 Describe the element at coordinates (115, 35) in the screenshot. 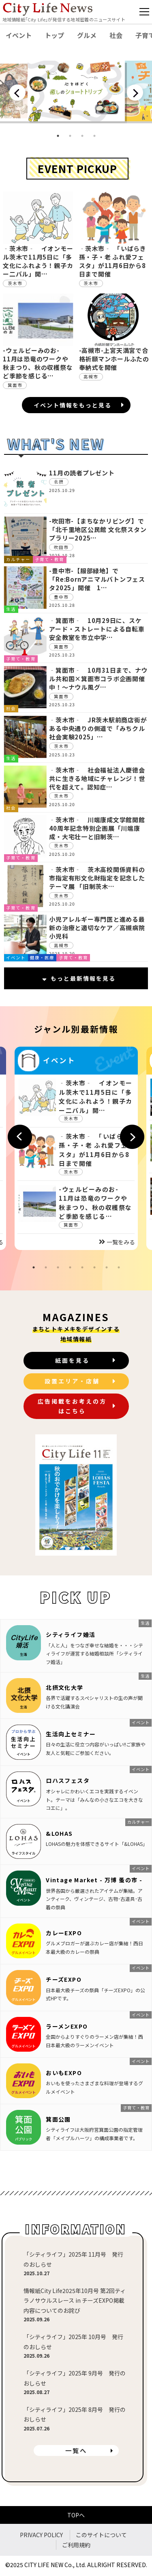

I see `社会` at that location.